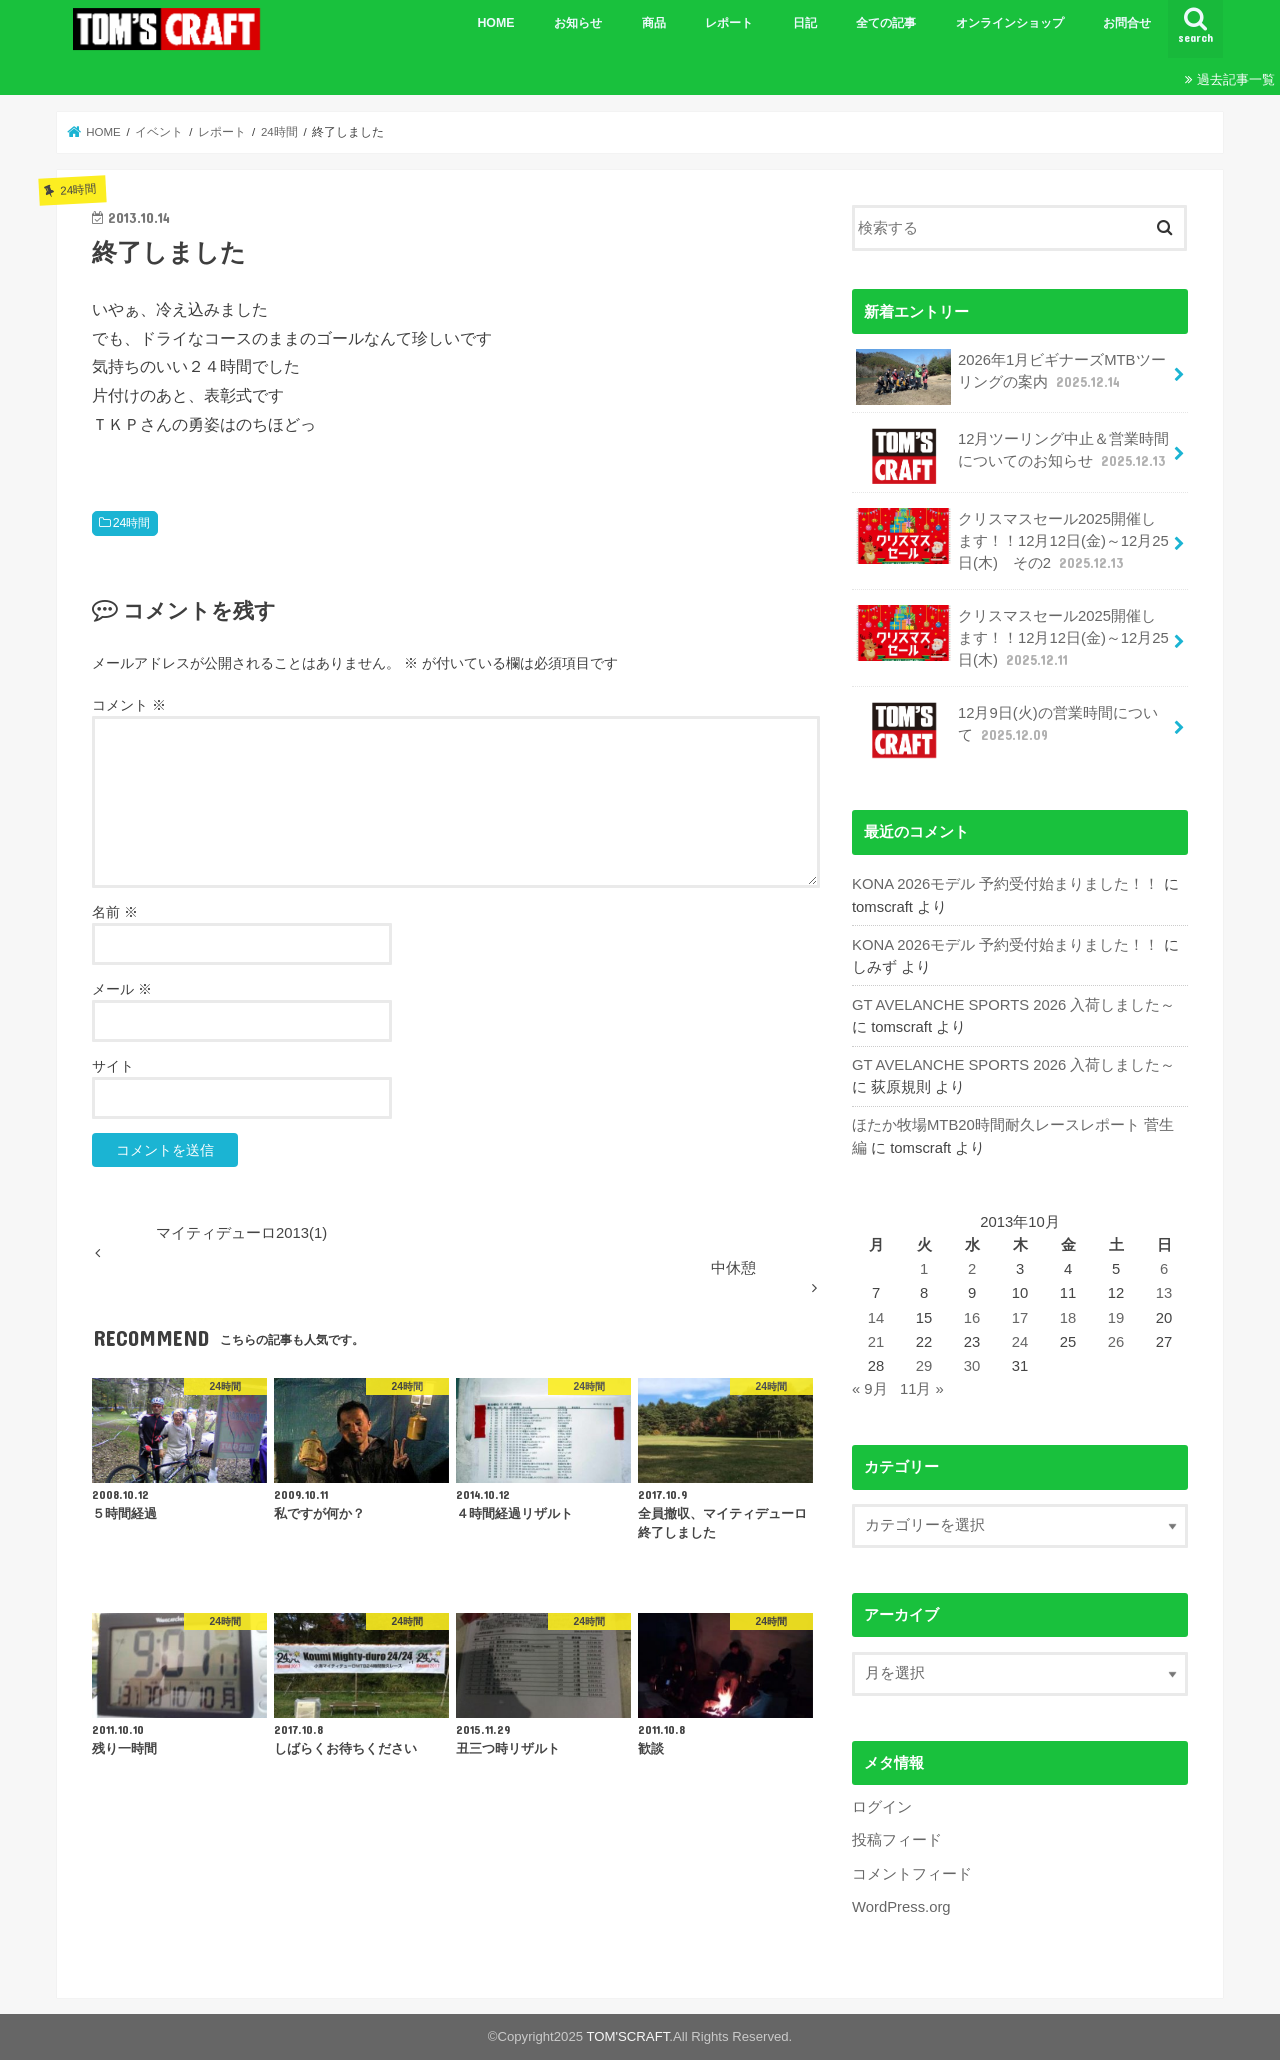 This screenshot has width=1280, height=2060. Describe the element at coordinates (972, 1318) in the screenshot. I see `16 [2013年10月16日 に投稿を公開]` at that location.